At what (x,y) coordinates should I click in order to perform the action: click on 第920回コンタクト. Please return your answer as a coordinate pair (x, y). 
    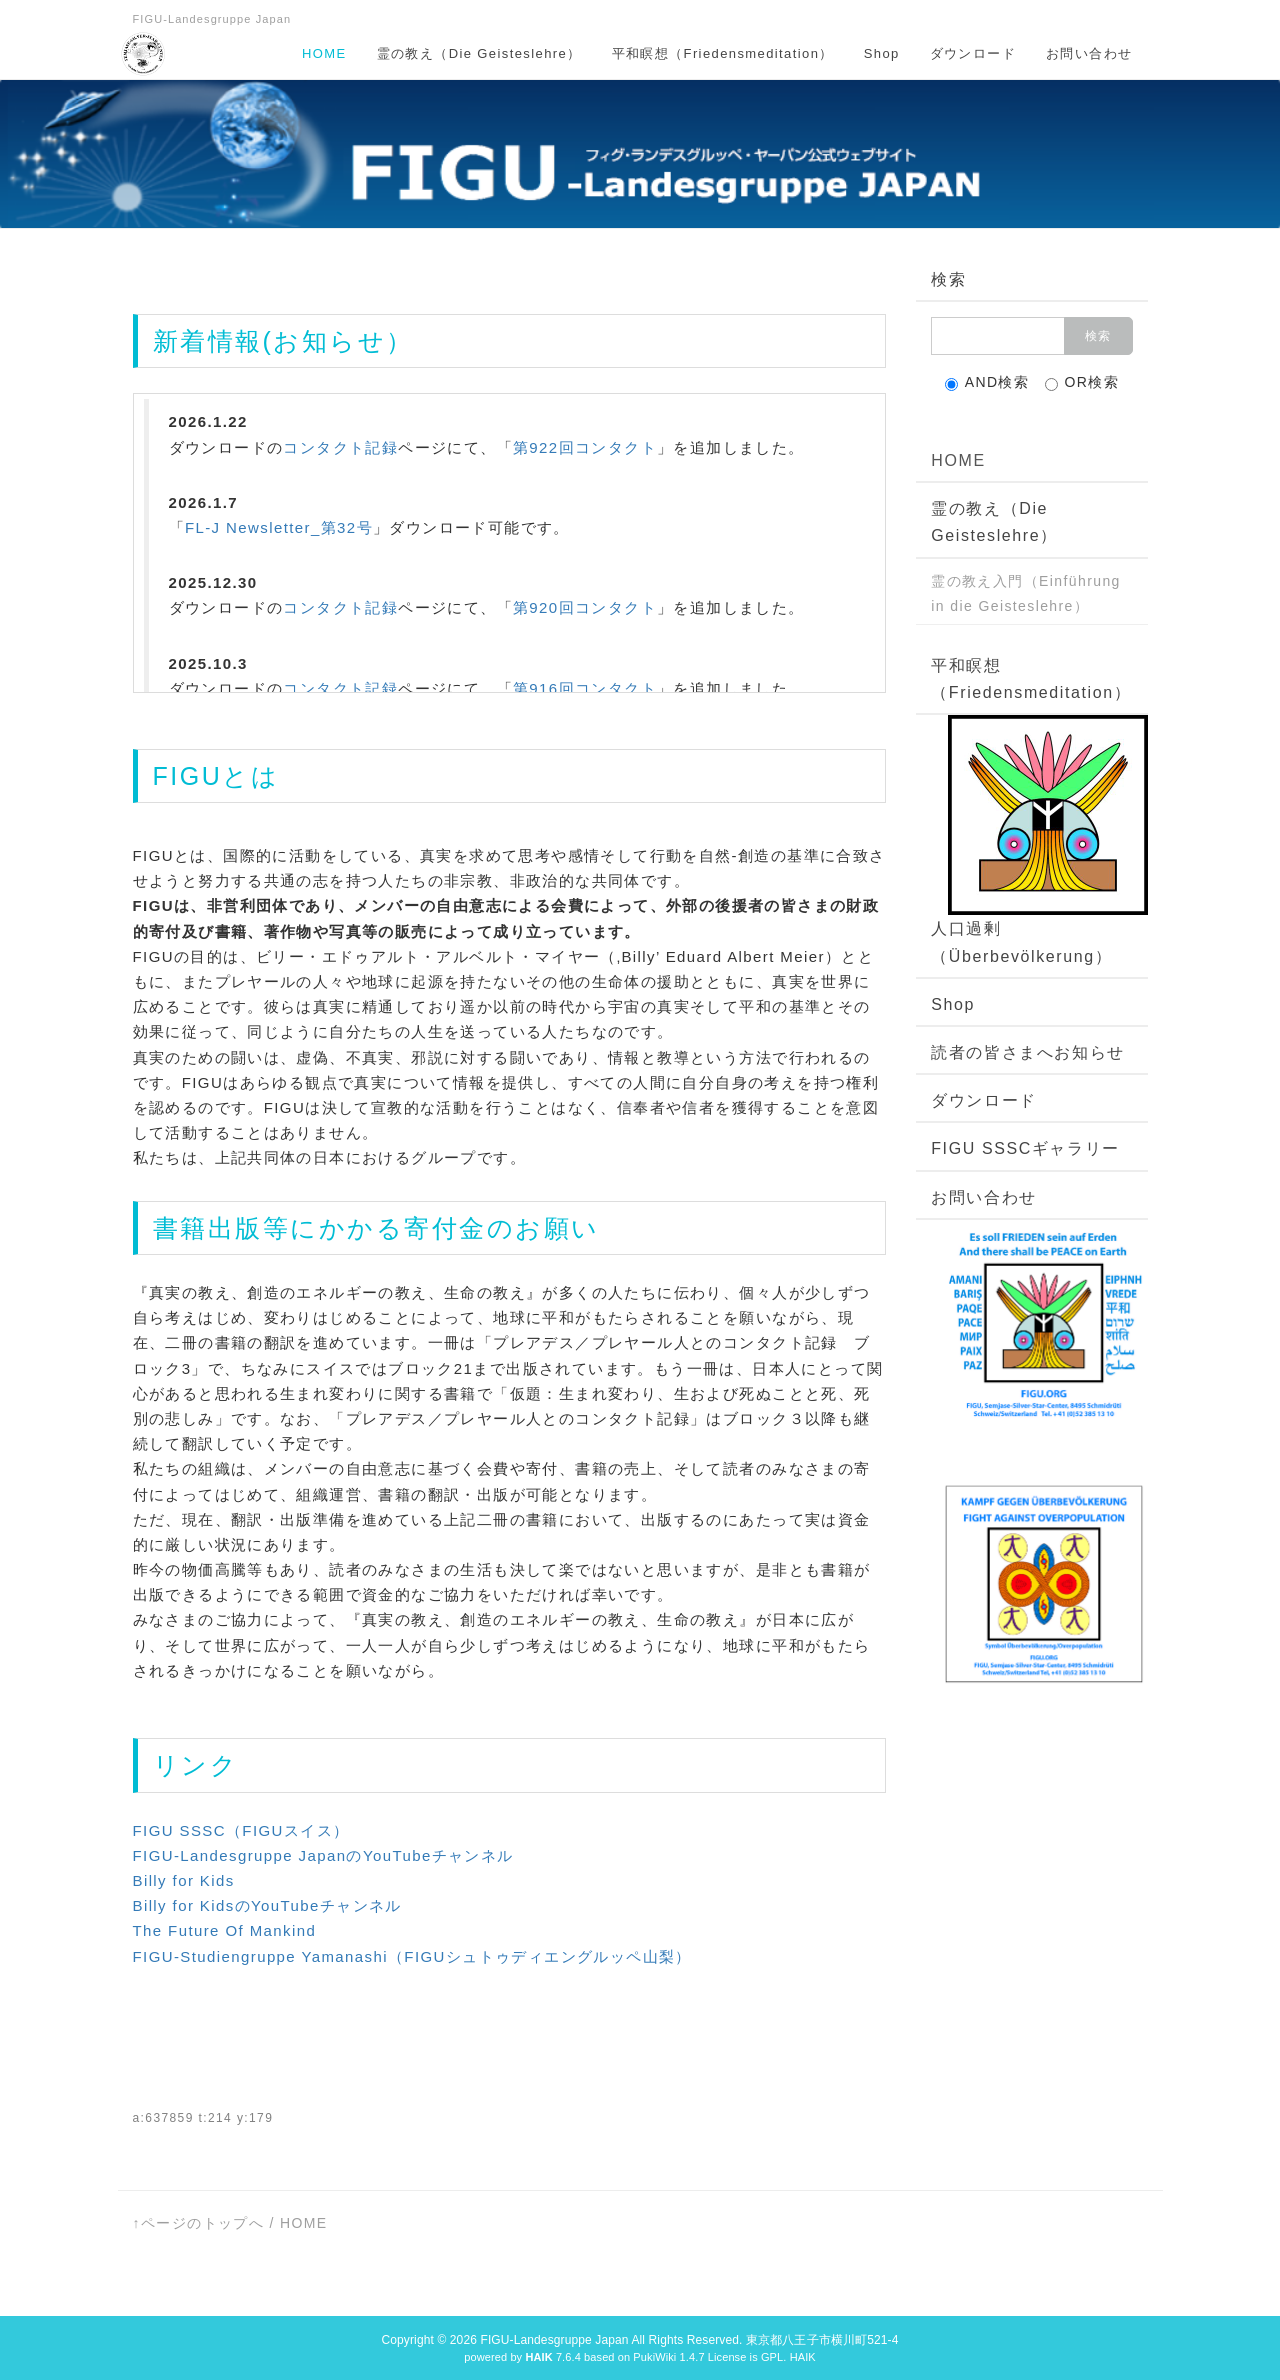
    Looking at the image, I should click on (585, 607).